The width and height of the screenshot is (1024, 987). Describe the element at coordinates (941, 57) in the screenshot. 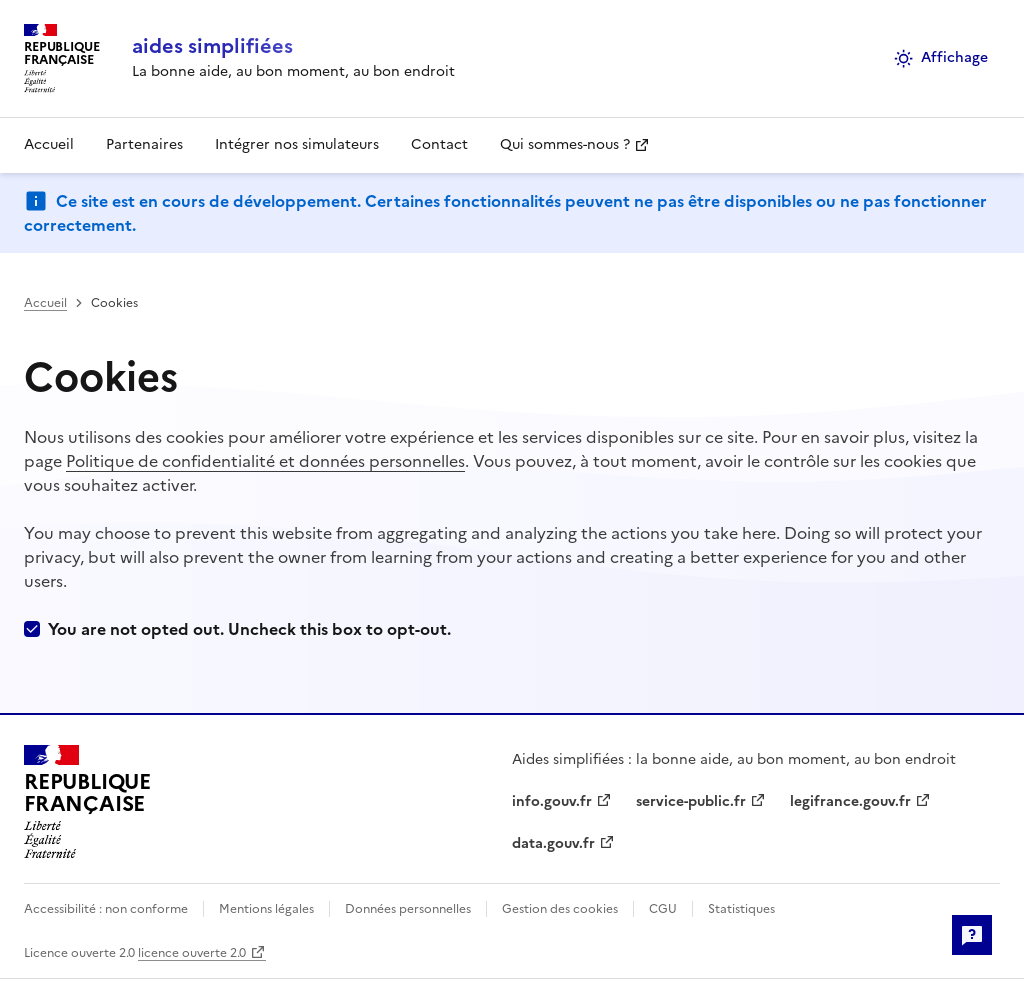

I see `Affichage` at that location.